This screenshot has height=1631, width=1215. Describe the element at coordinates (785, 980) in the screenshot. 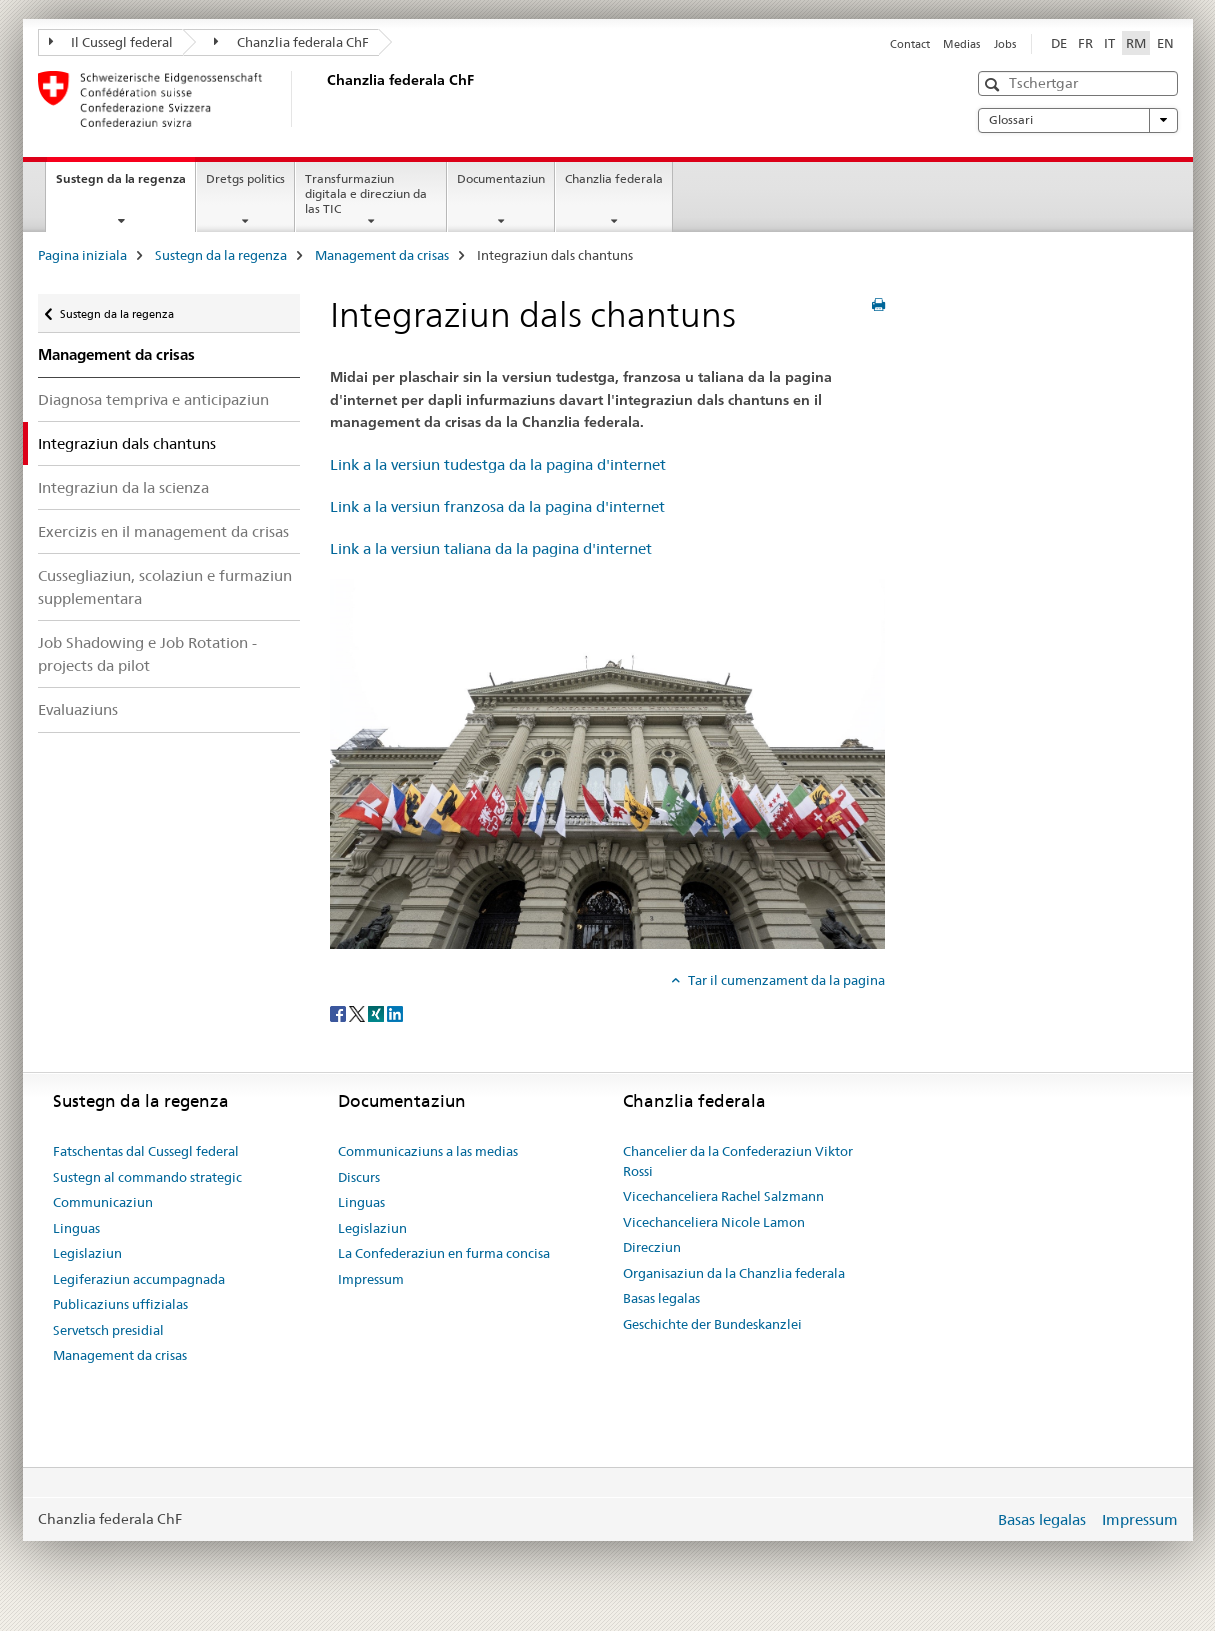

I see `Tar il cumenzament da la pagina` at that location.